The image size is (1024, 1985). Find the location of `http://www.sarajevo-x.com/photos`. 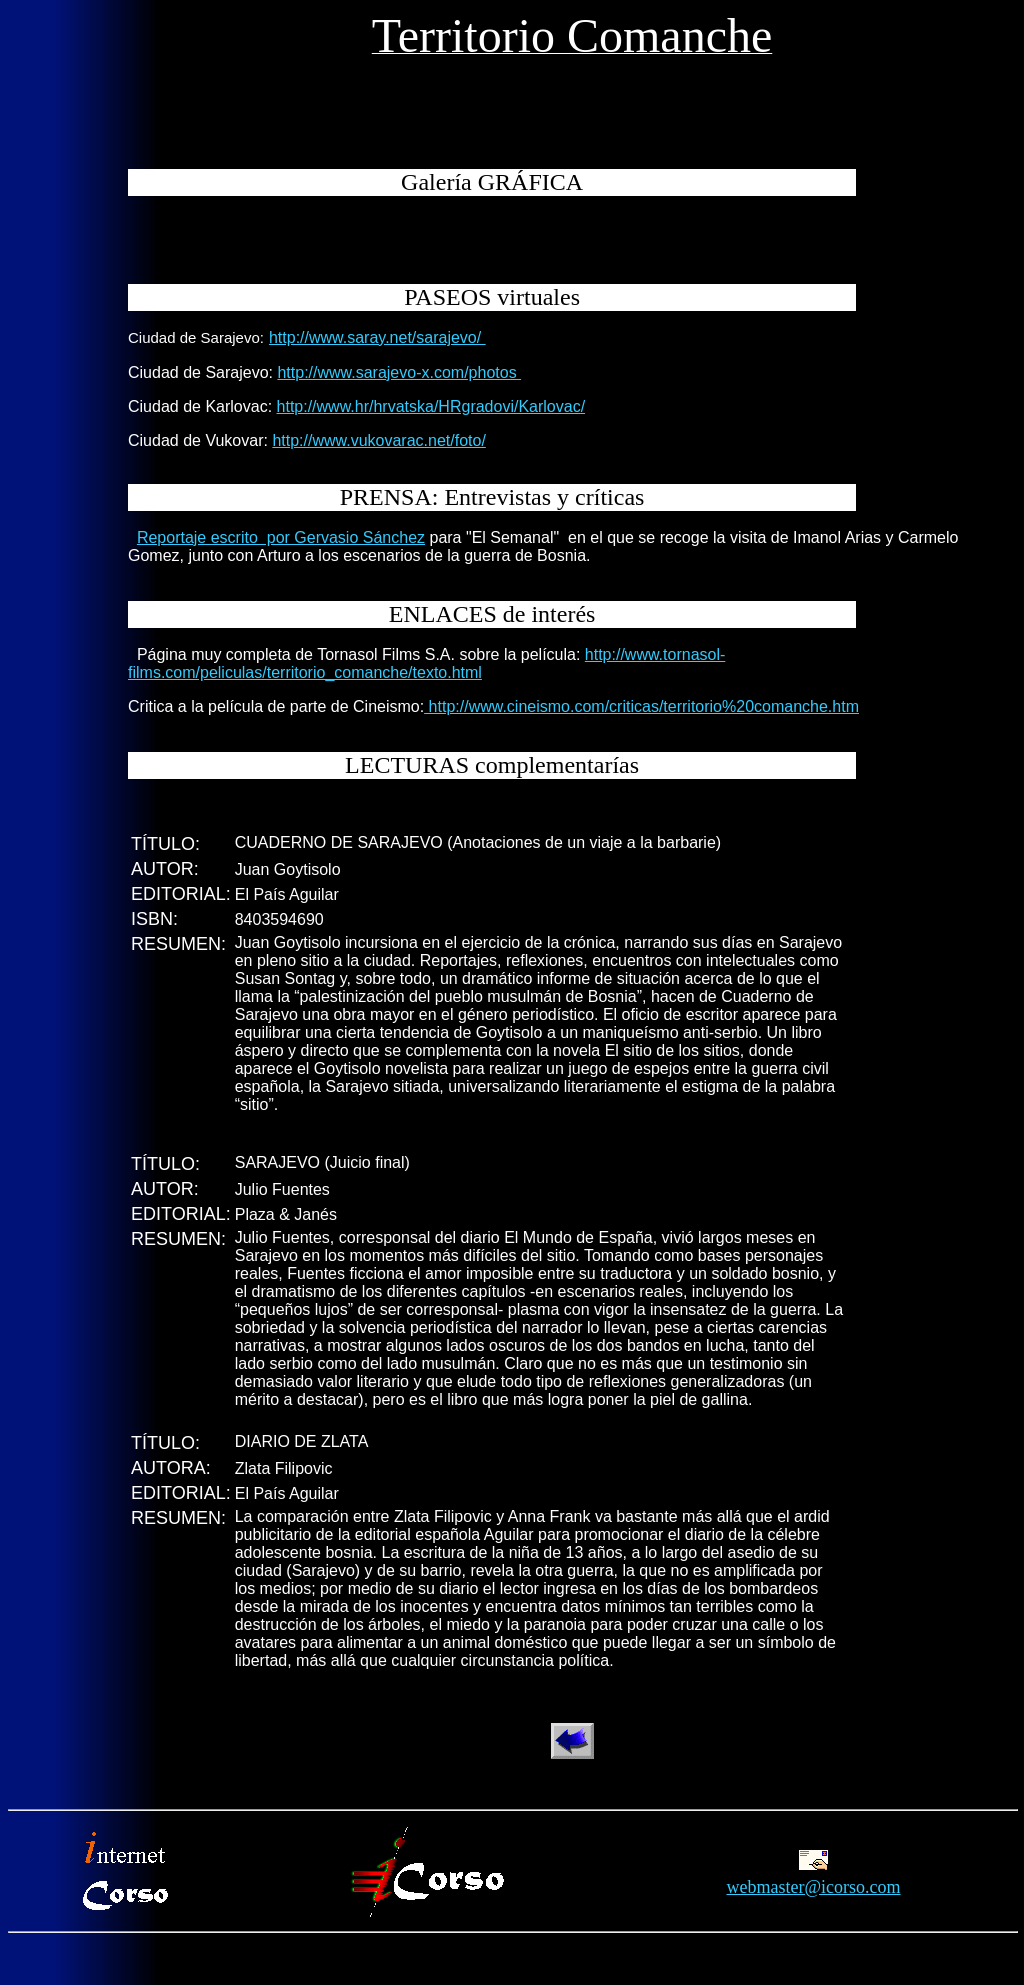

http://www.sarajevo-x.com/photos is located at coordinates (399, 372).